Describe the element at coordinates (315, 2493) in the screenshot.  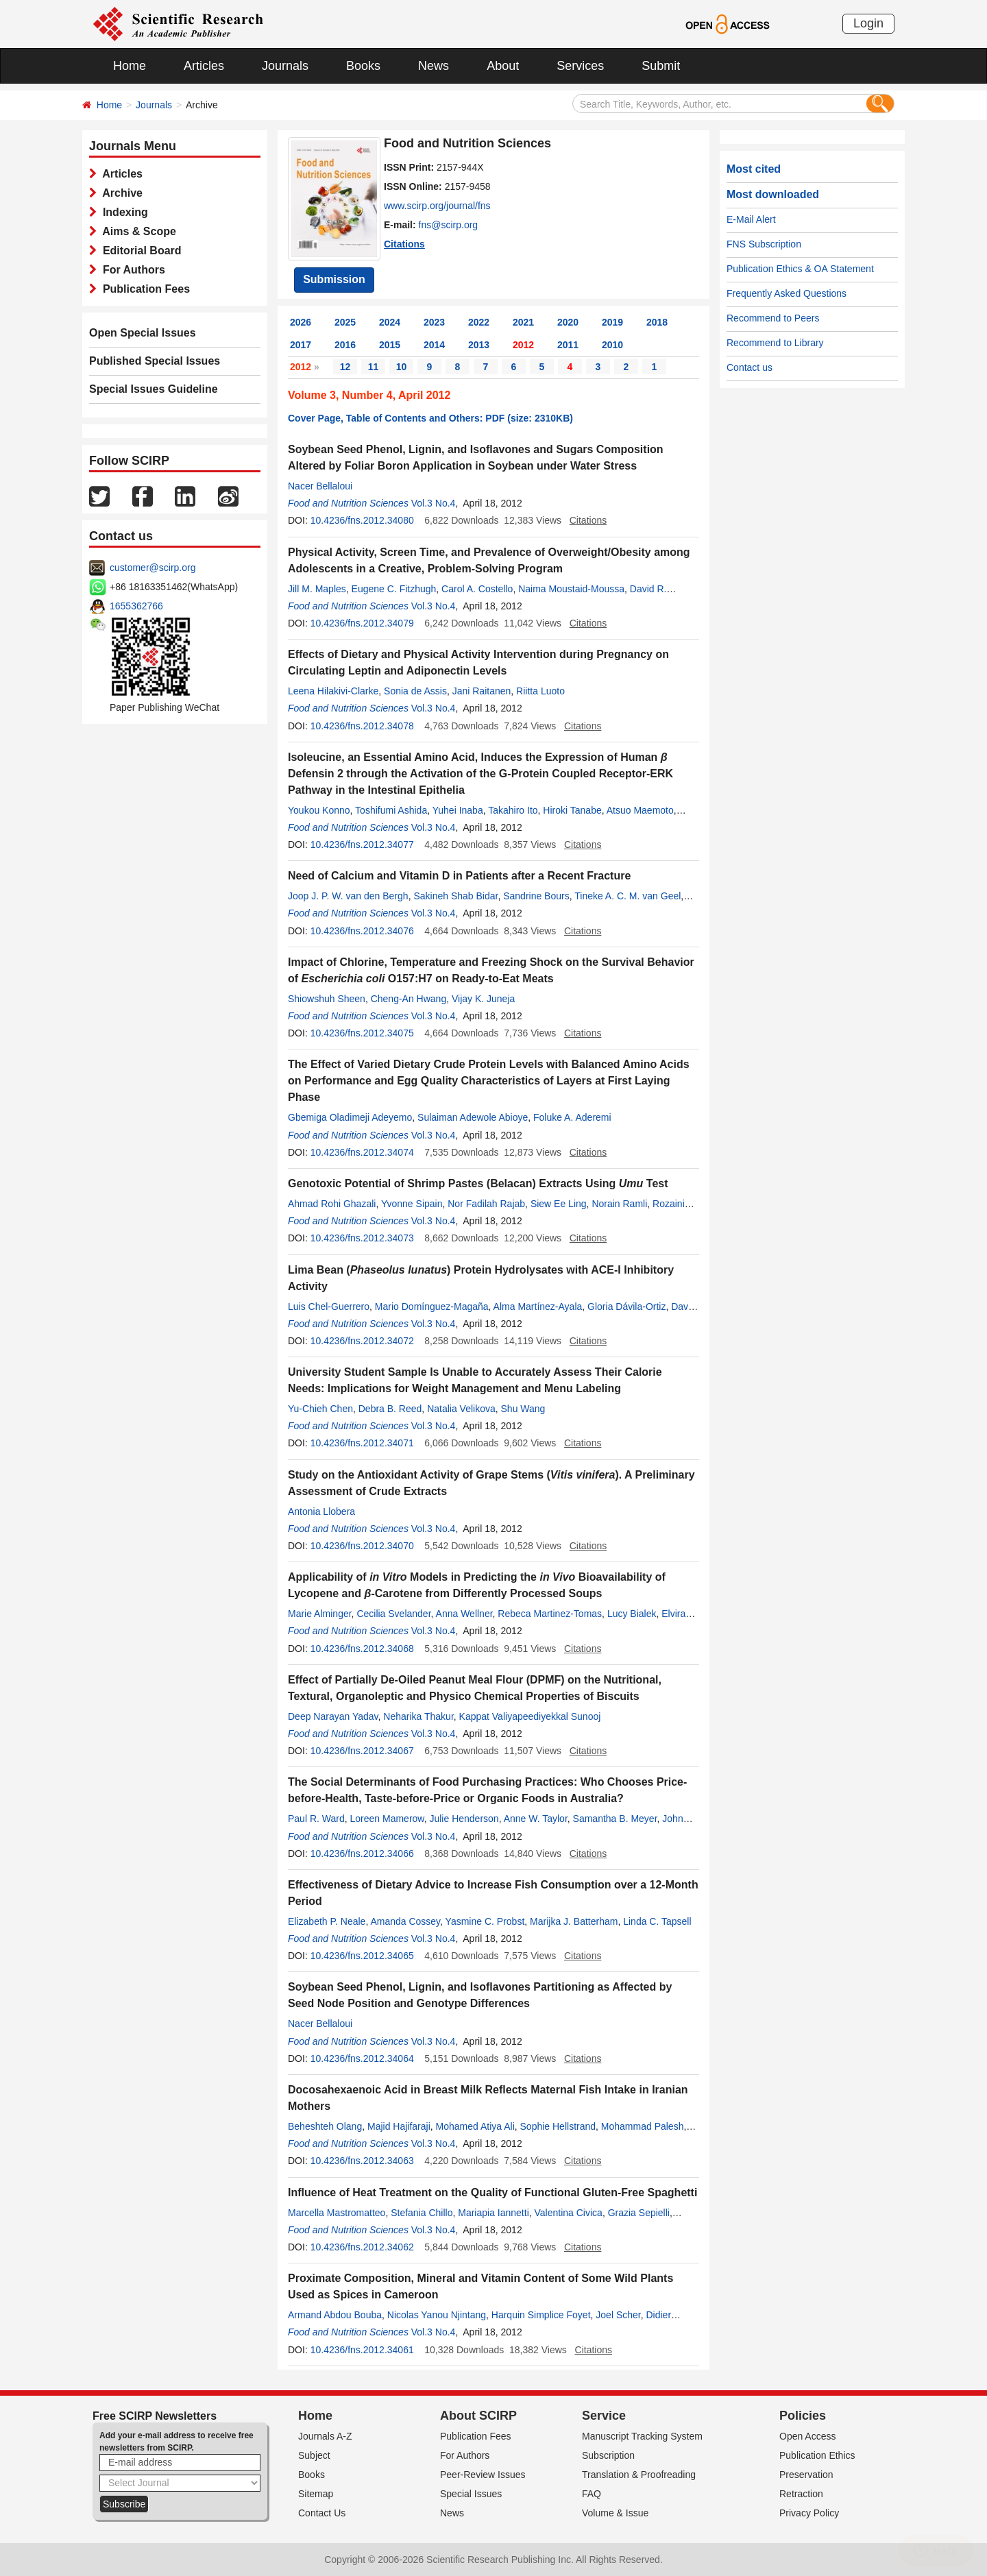
I see `Sitemap` at that location.